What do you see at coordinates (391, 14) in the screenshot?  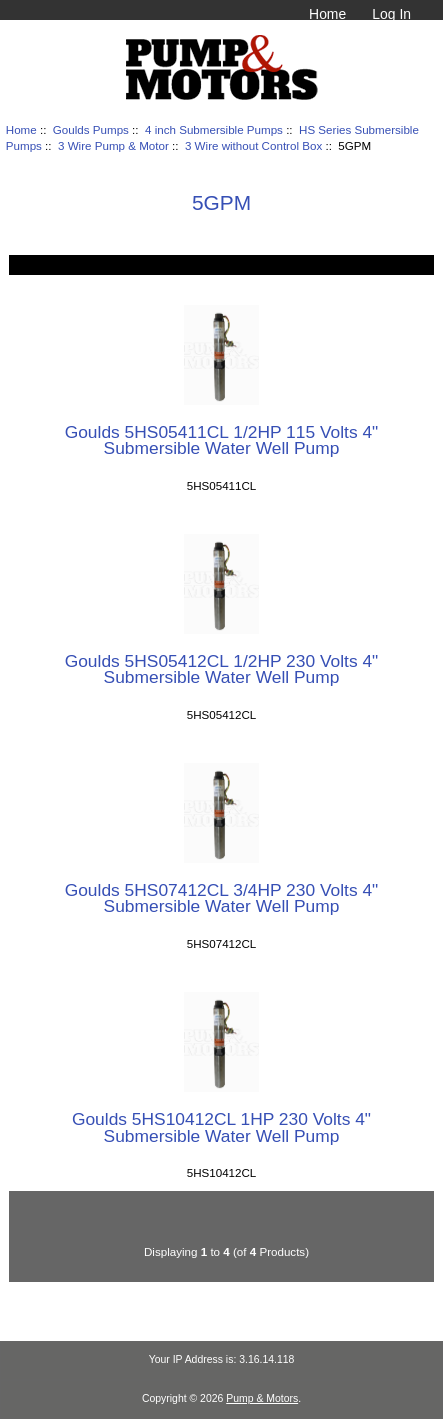 I see `Log In` at bounding box center [391, 14].